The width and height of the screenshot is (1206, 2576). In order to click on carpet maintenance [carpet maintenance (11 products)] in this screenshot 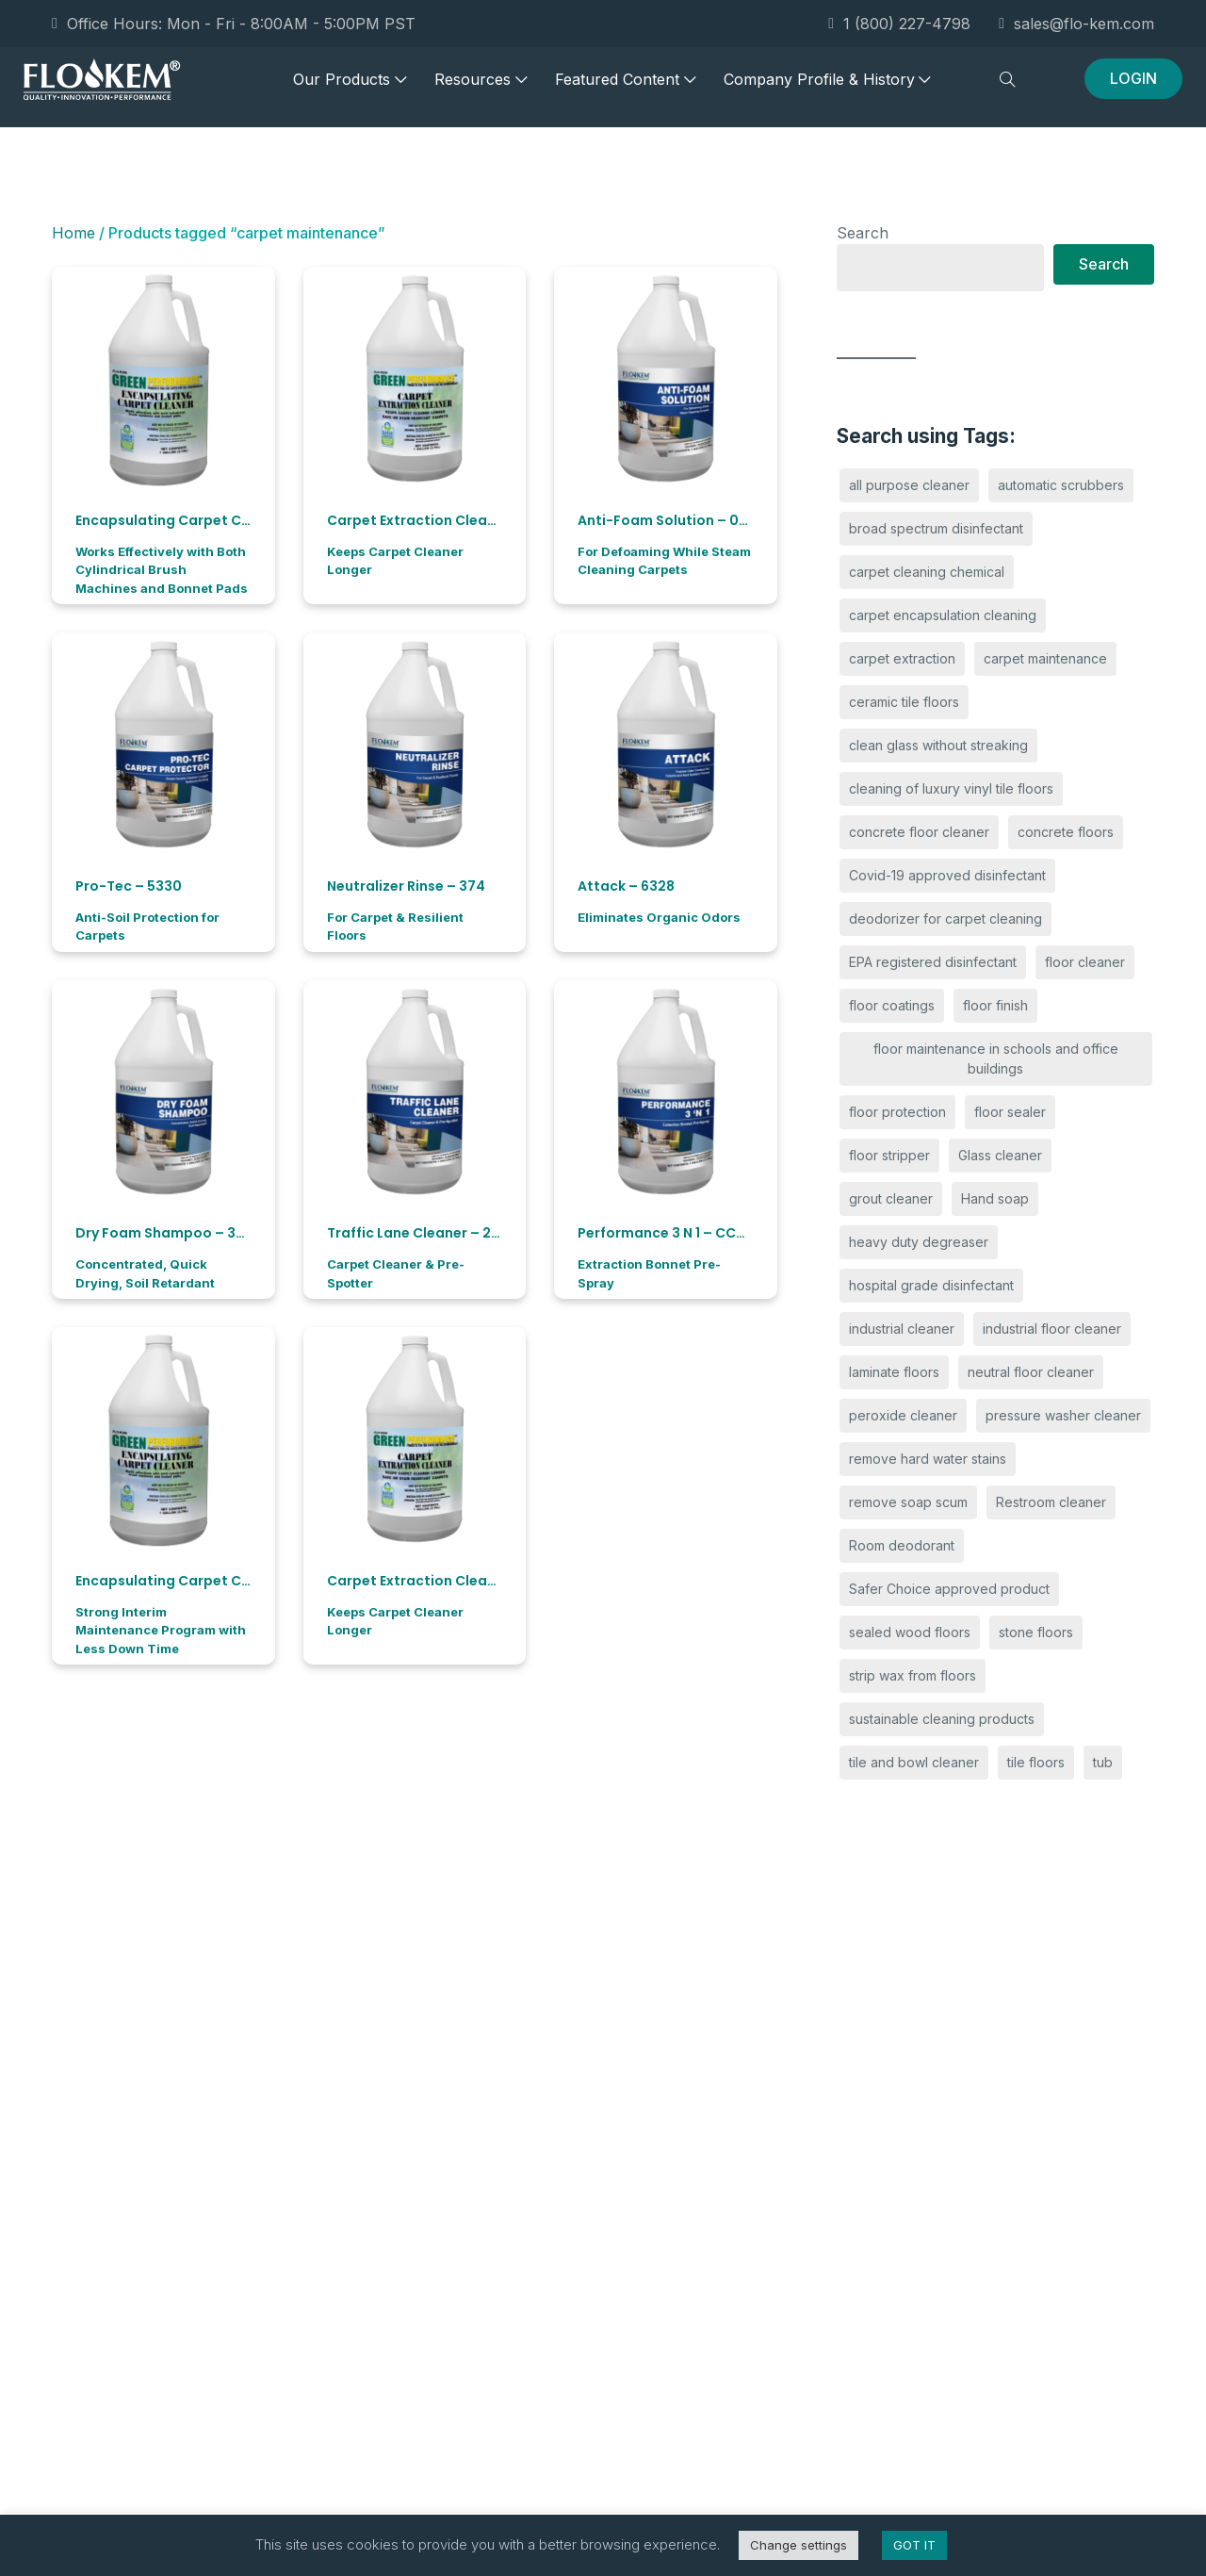, I will do `click(1045, 658)`.